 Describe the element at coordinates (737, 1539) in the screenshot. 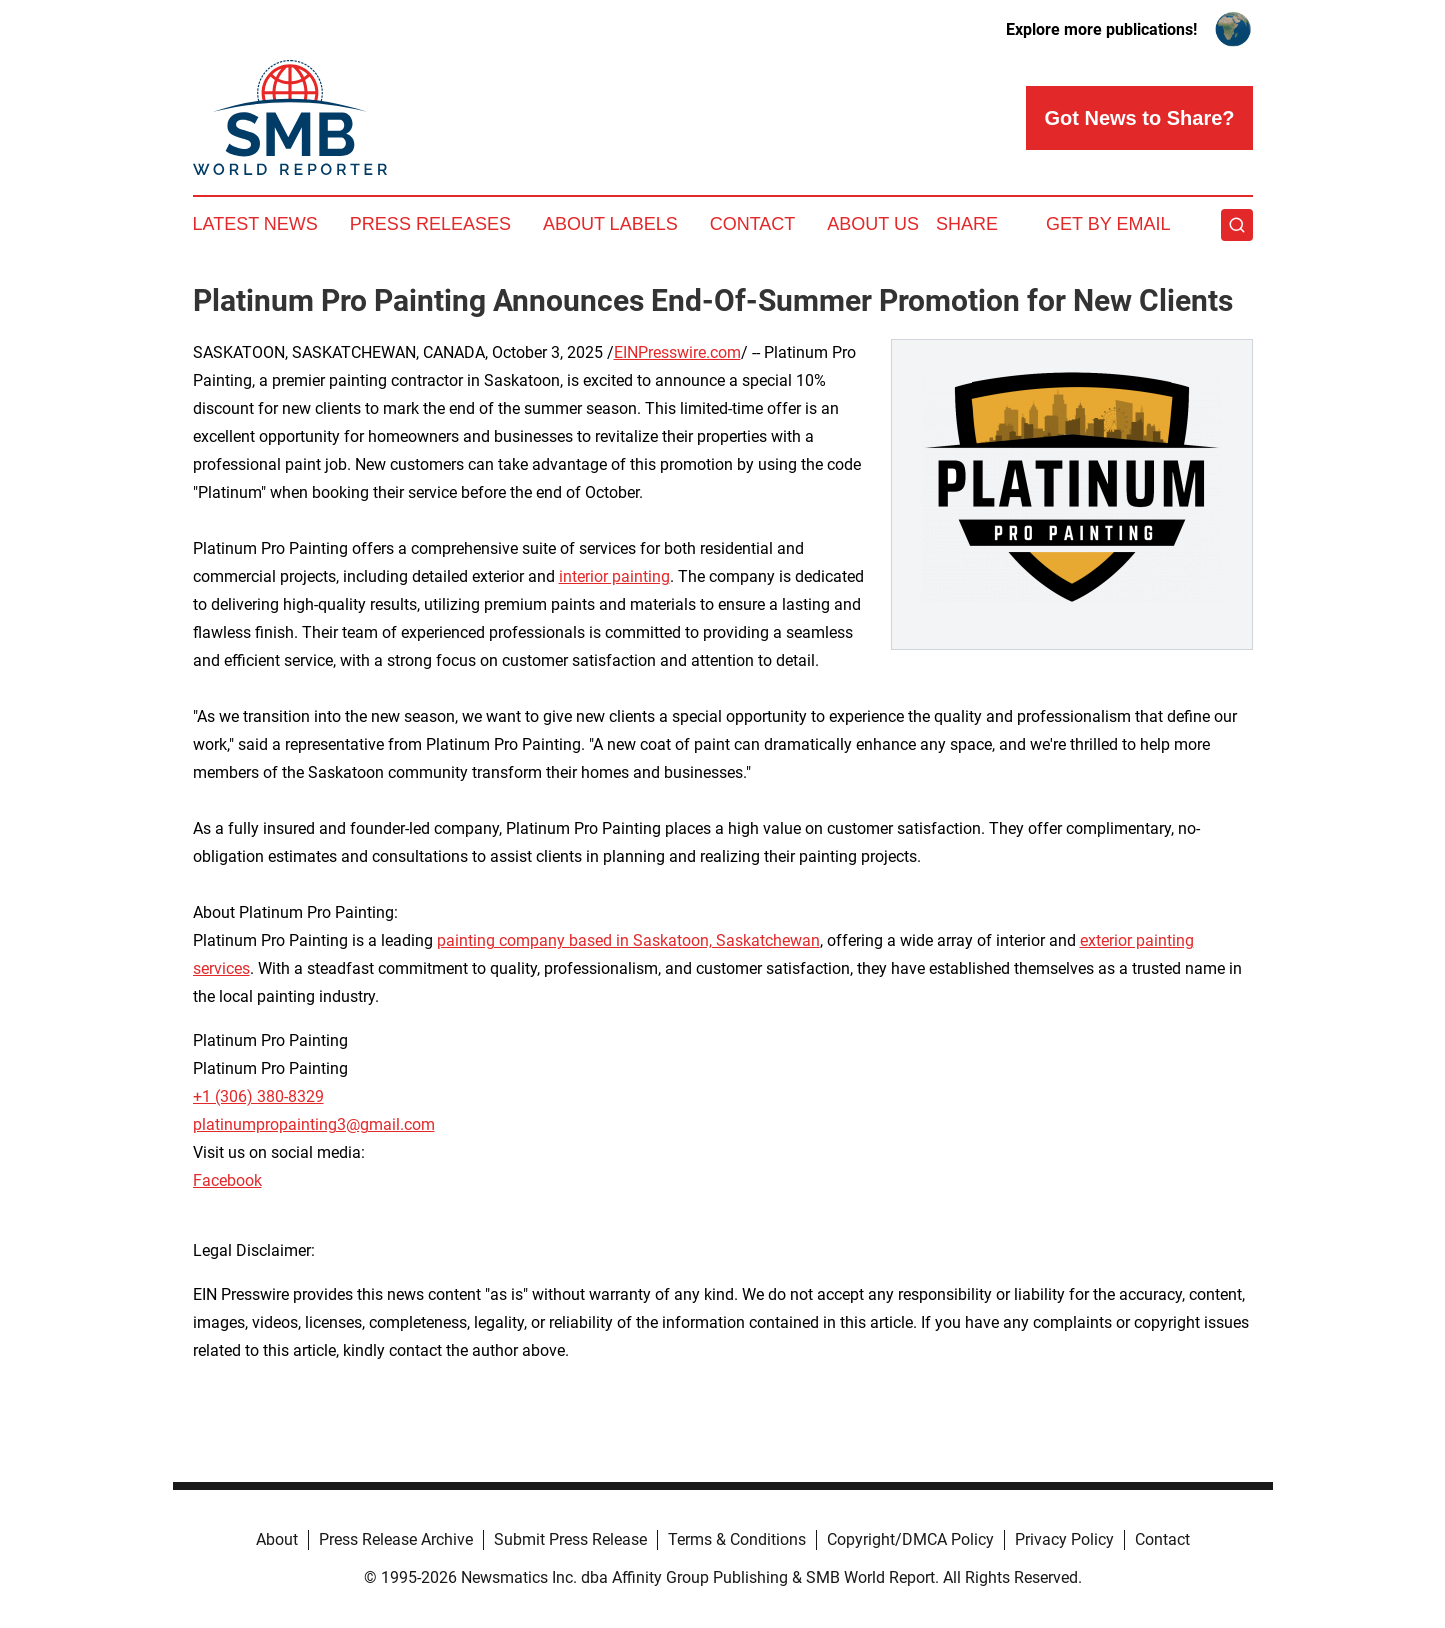

I see `Terms & Conditions` at that location.